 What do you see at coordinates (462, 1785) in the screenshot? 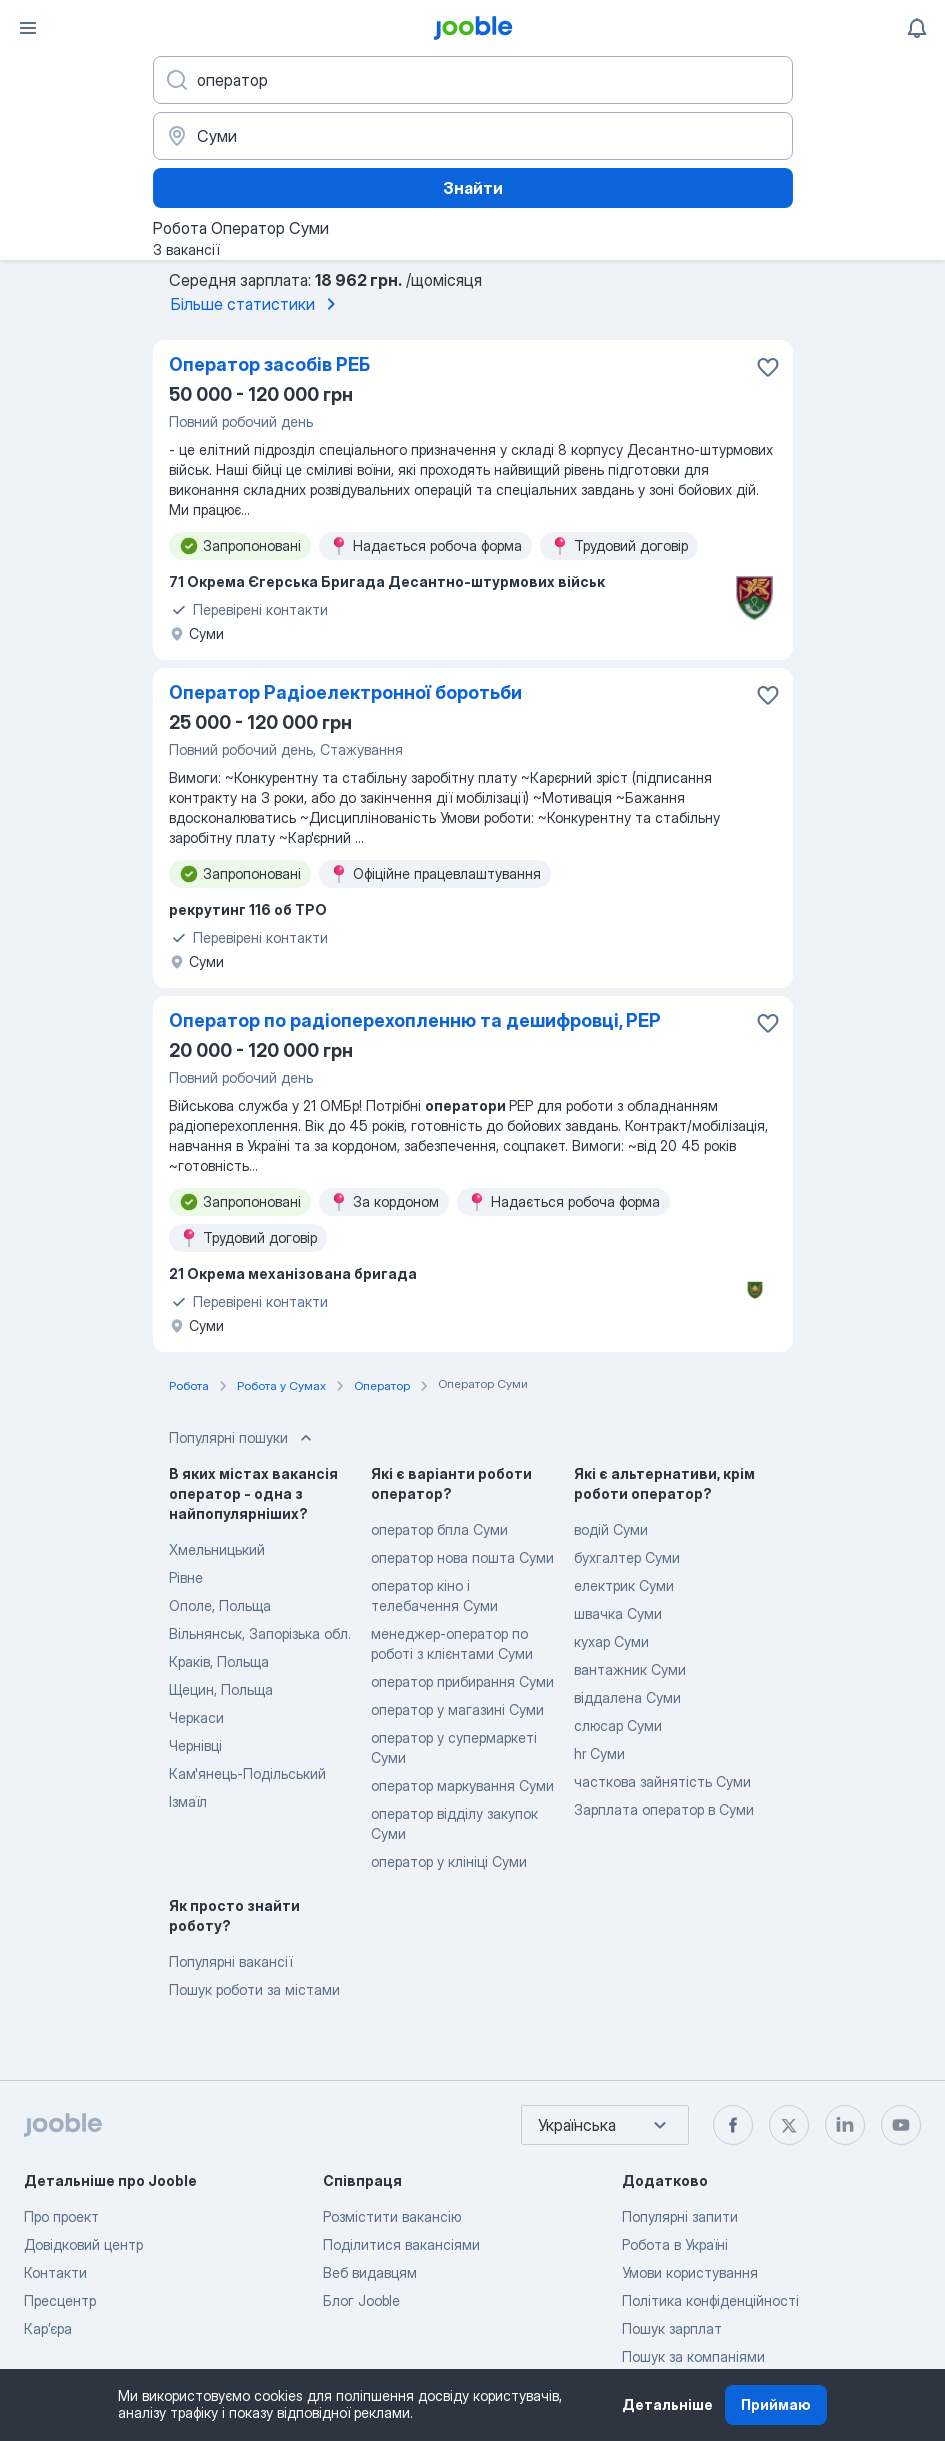
I see `оператор маркування Суми` at bounding box center [462, 1785].